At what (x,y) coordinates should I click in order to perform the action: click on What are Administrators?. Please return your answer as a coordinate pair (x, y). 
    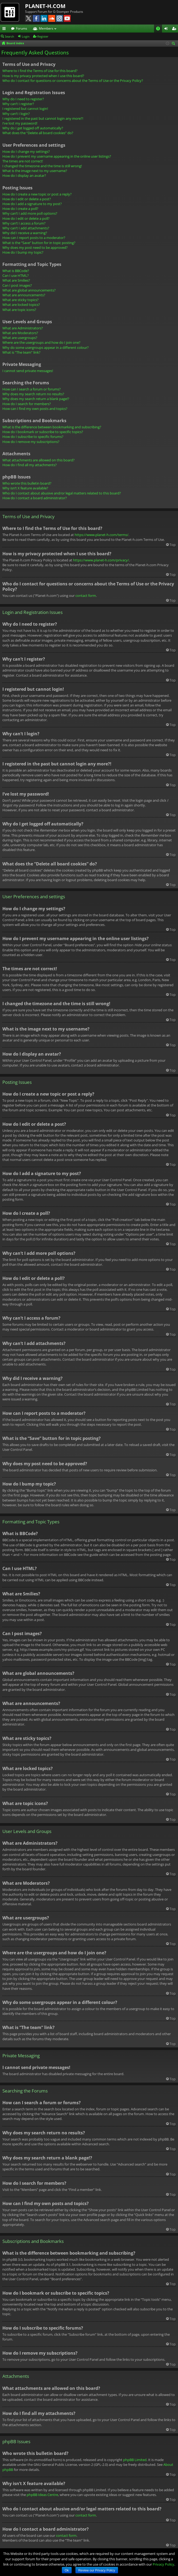
    Looking at the image, I should click on (22, 328).